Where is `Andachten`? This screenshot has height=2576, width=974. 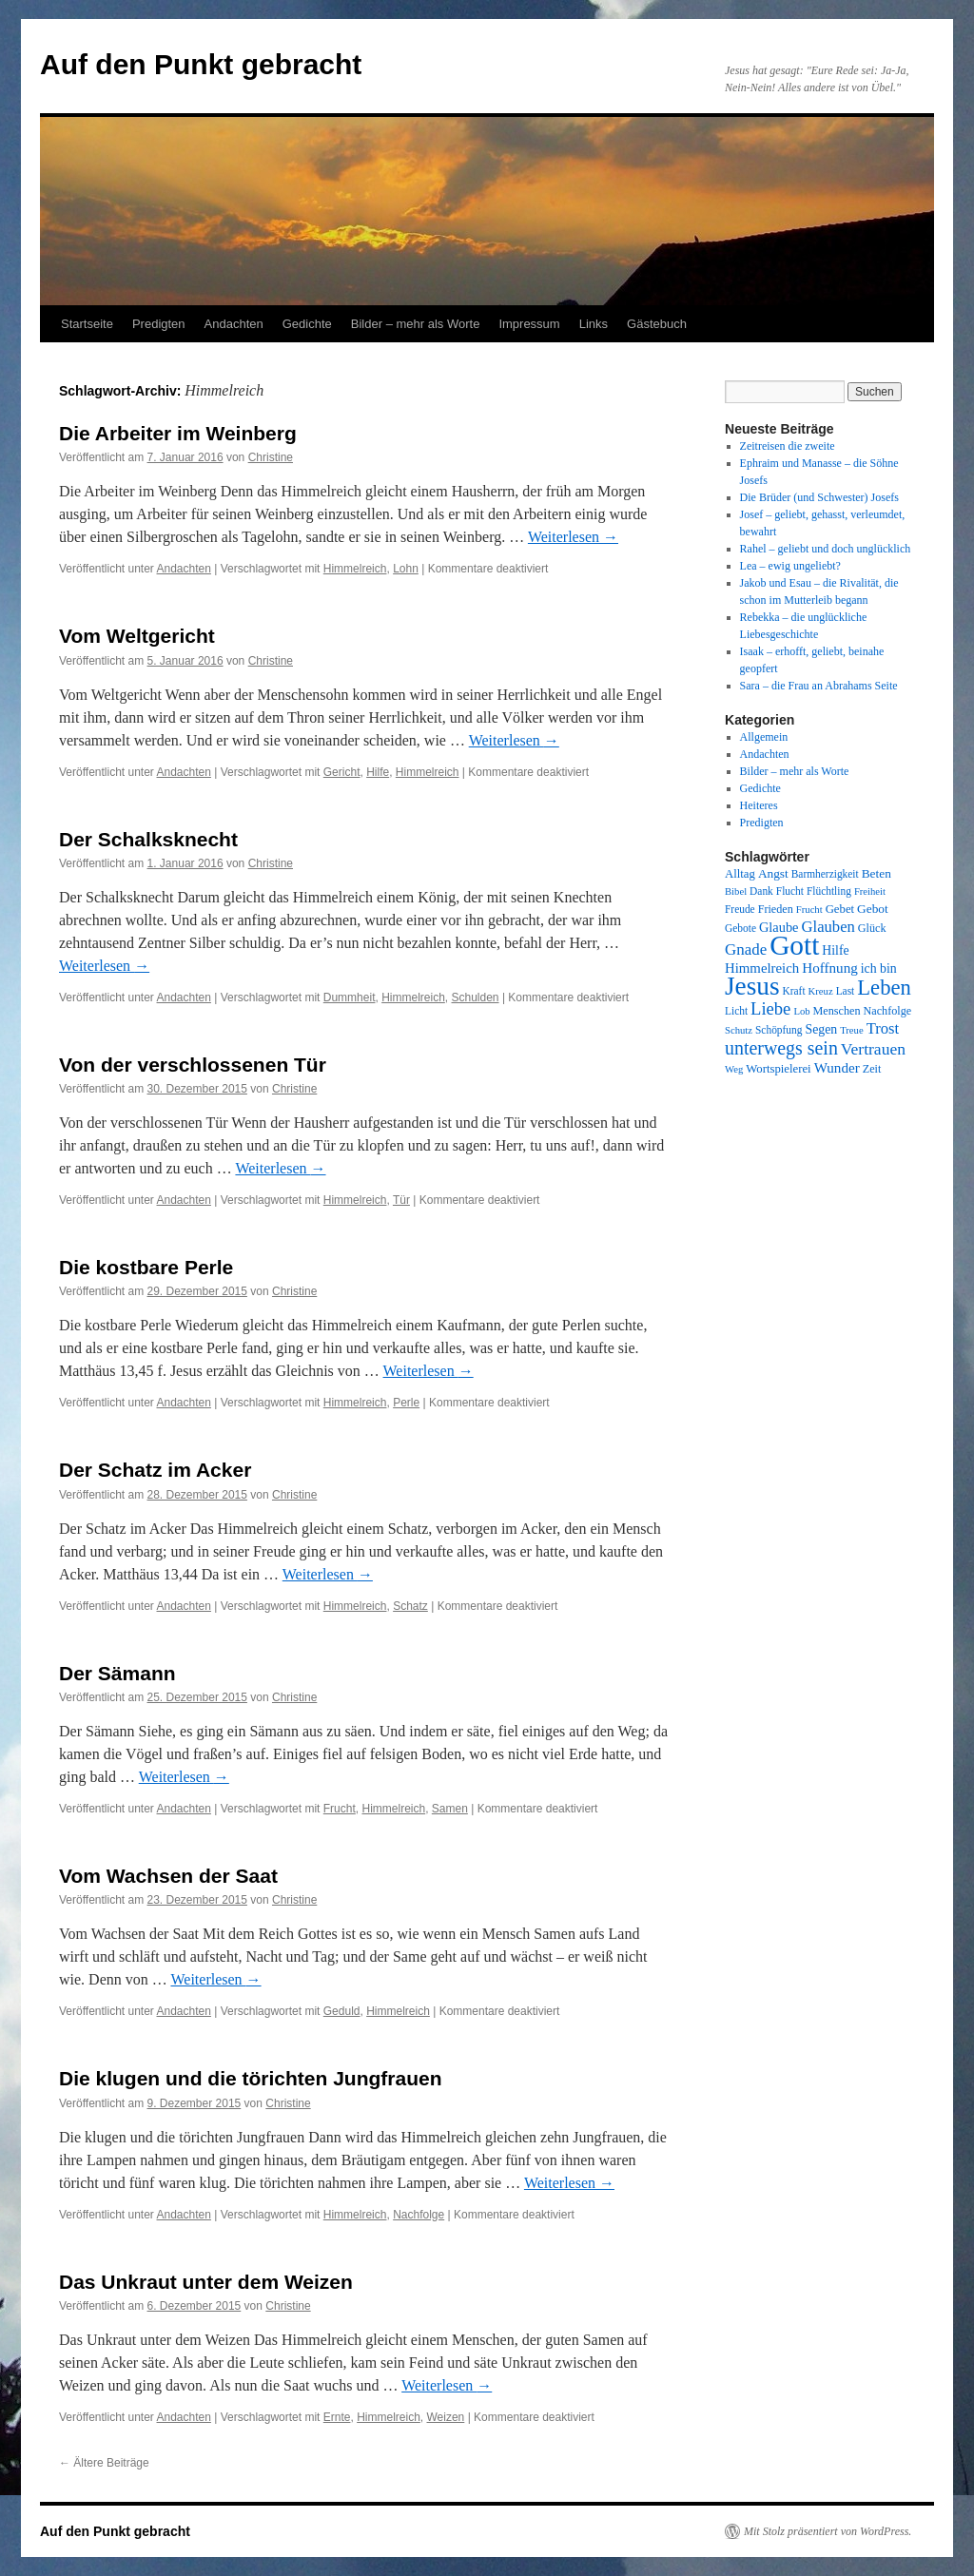 Andachten is located at coordinates (234, 324).